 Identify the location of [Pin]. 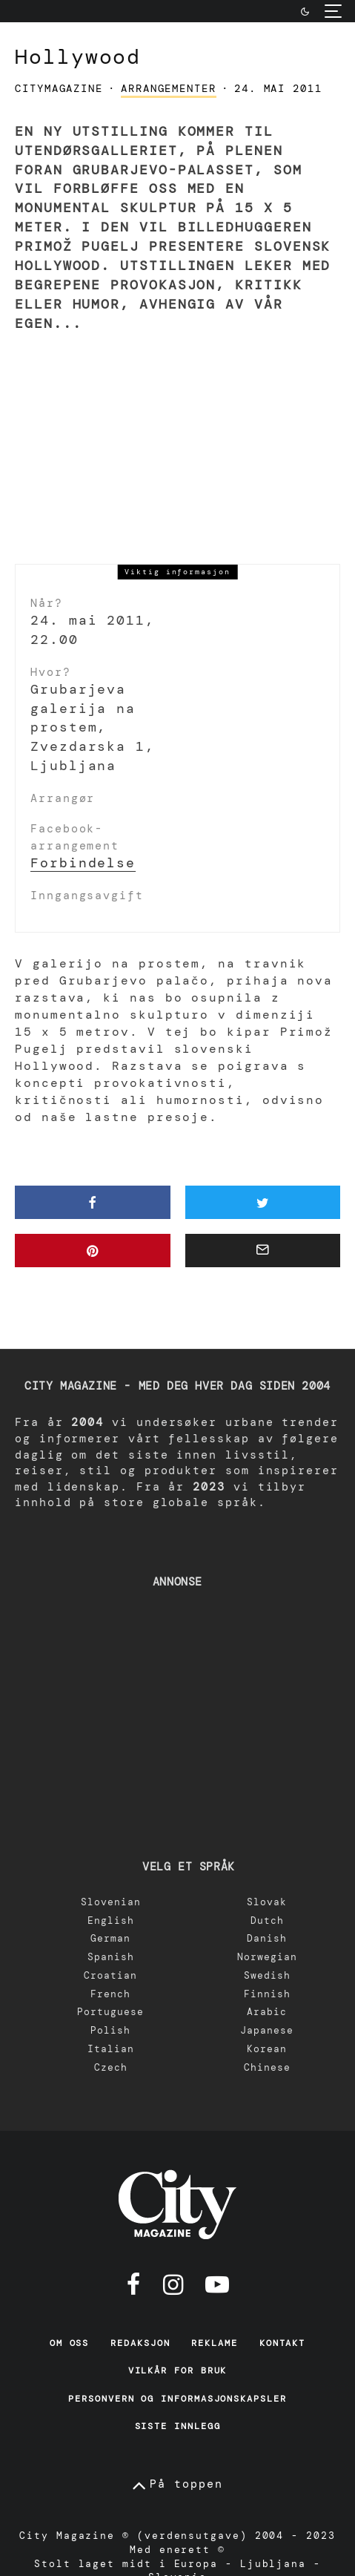
(92, 1250).